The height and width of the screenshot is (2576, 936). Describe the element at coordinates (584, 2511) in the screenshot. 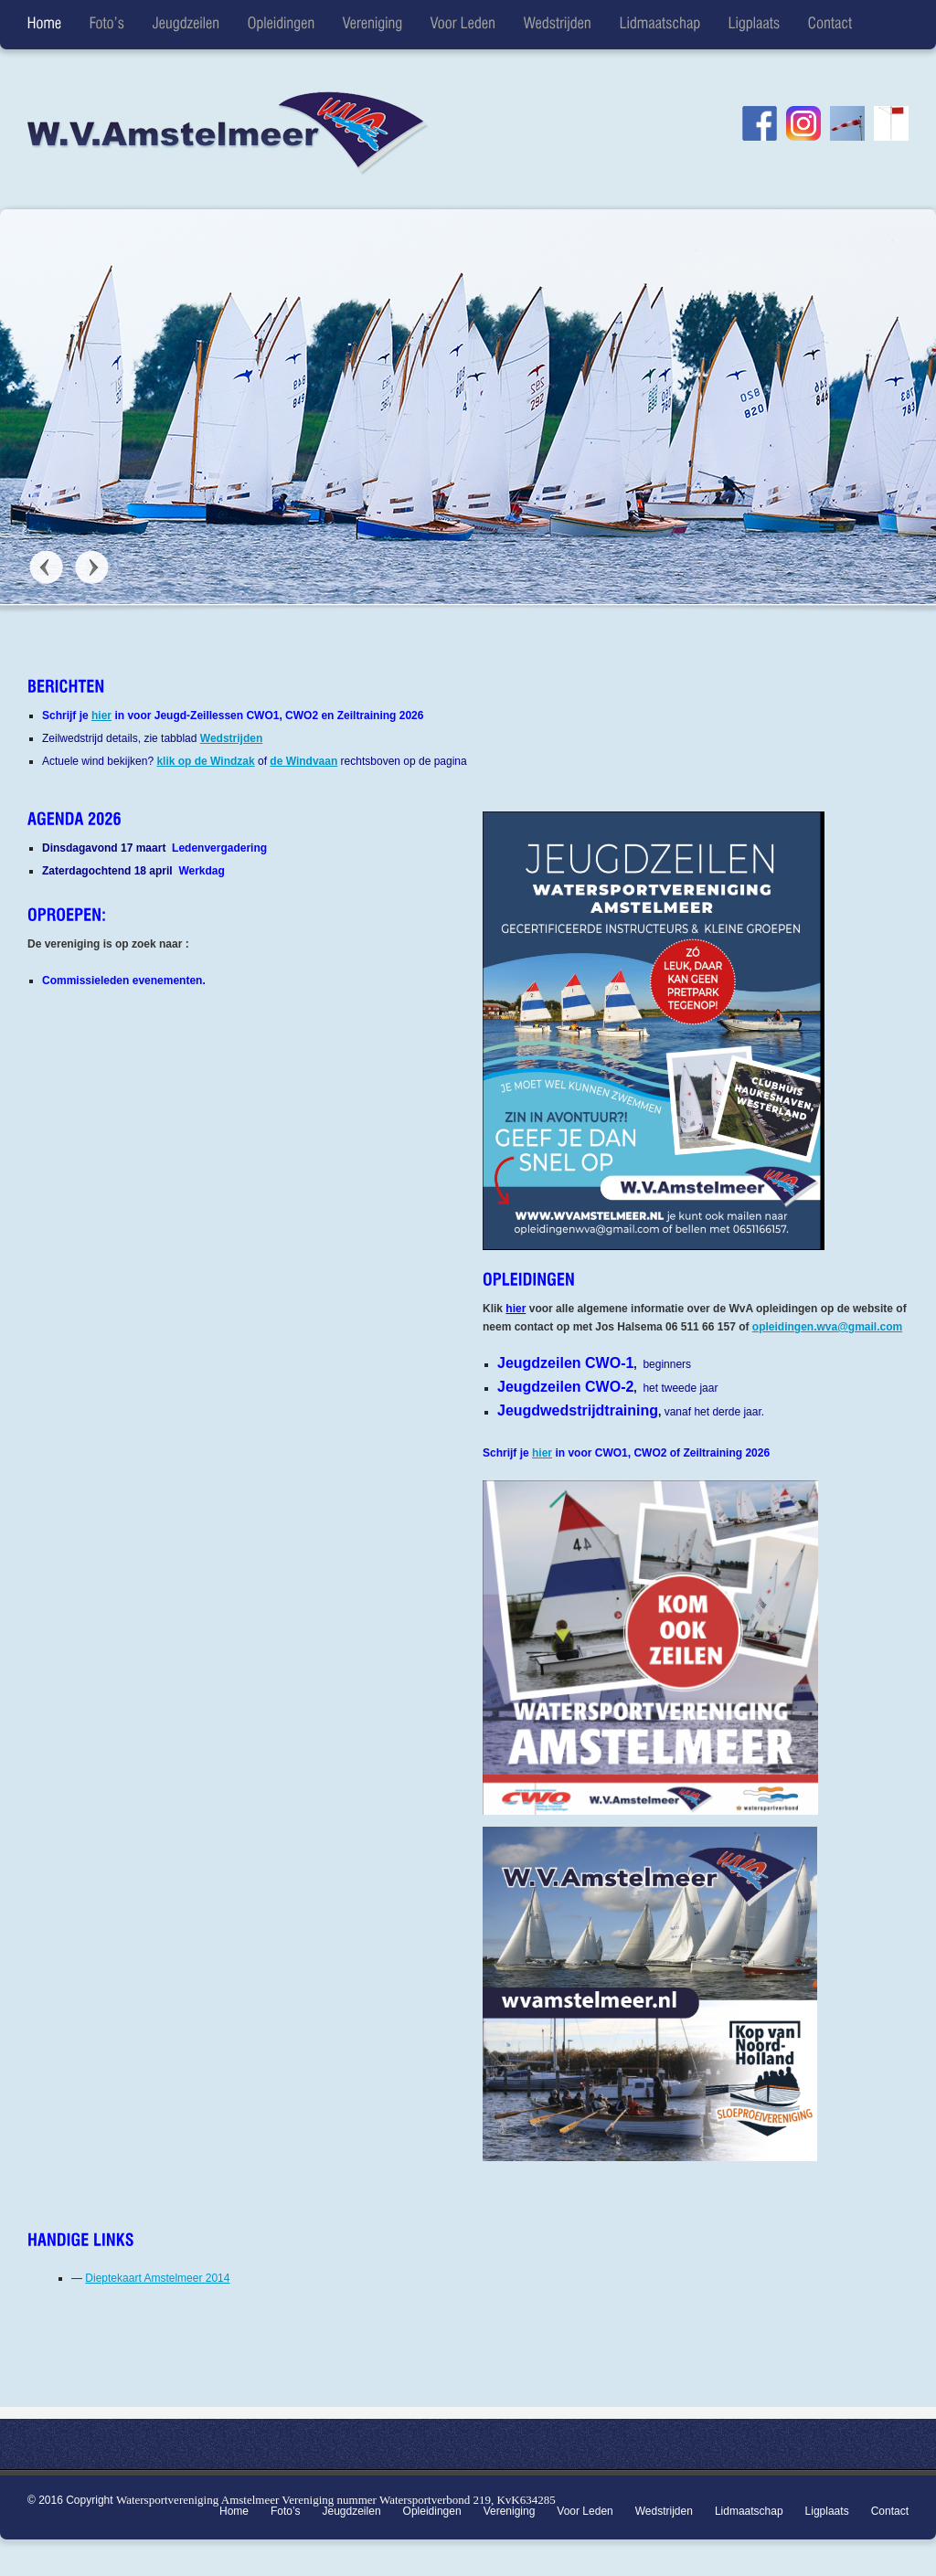

I see `Voor Leden` at that location.